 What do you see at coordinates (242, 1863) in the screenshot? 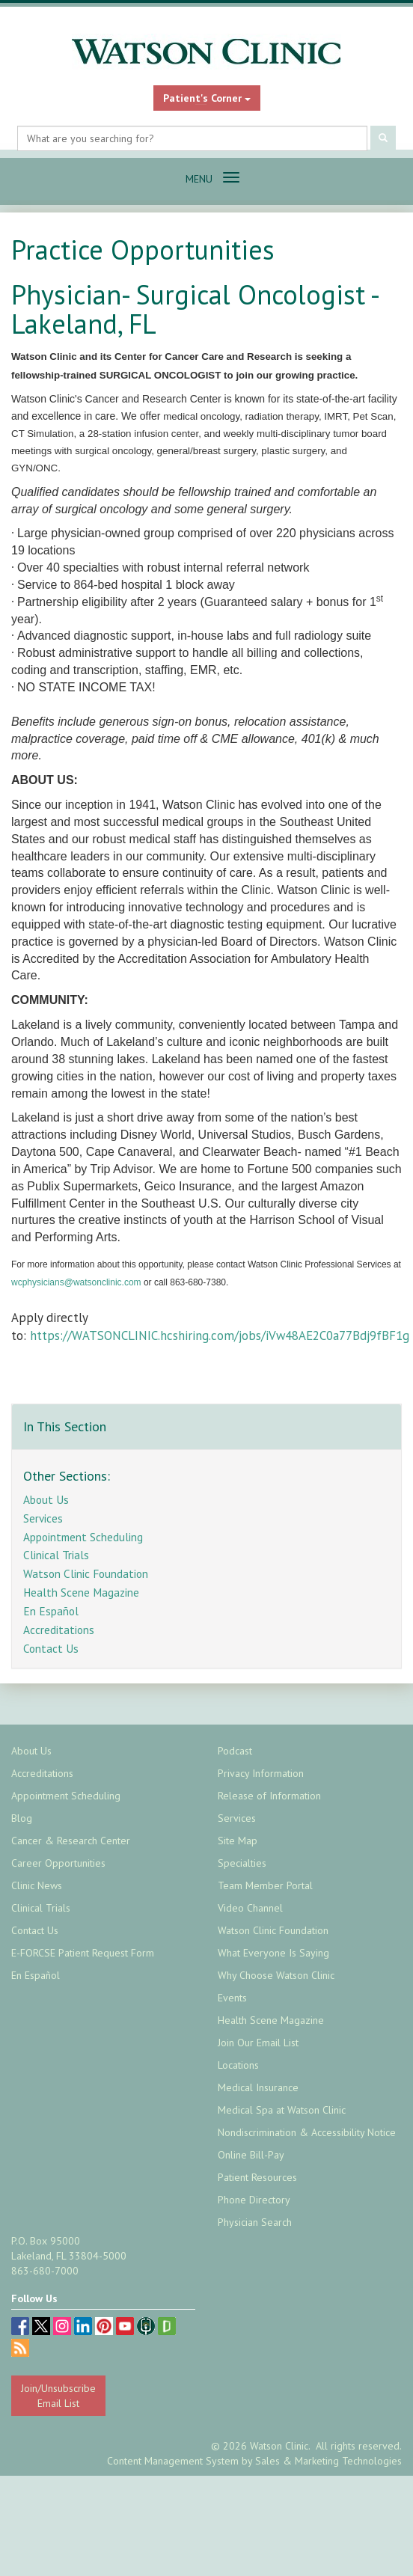
I see `Specialties` at bounding box center [242, 1863].